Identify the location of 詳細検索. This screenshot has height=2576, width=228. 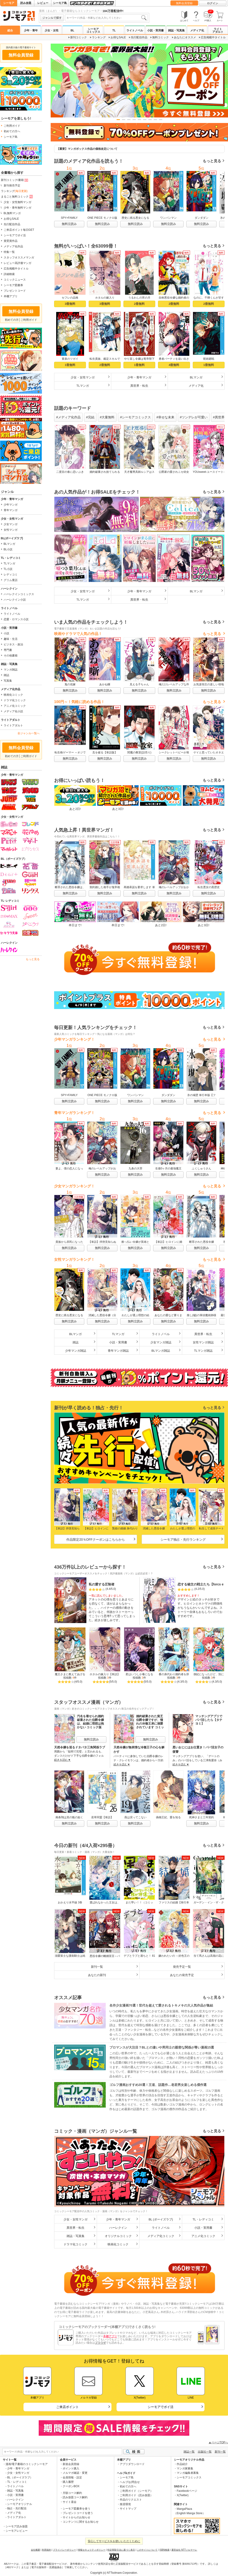
(9, 274).